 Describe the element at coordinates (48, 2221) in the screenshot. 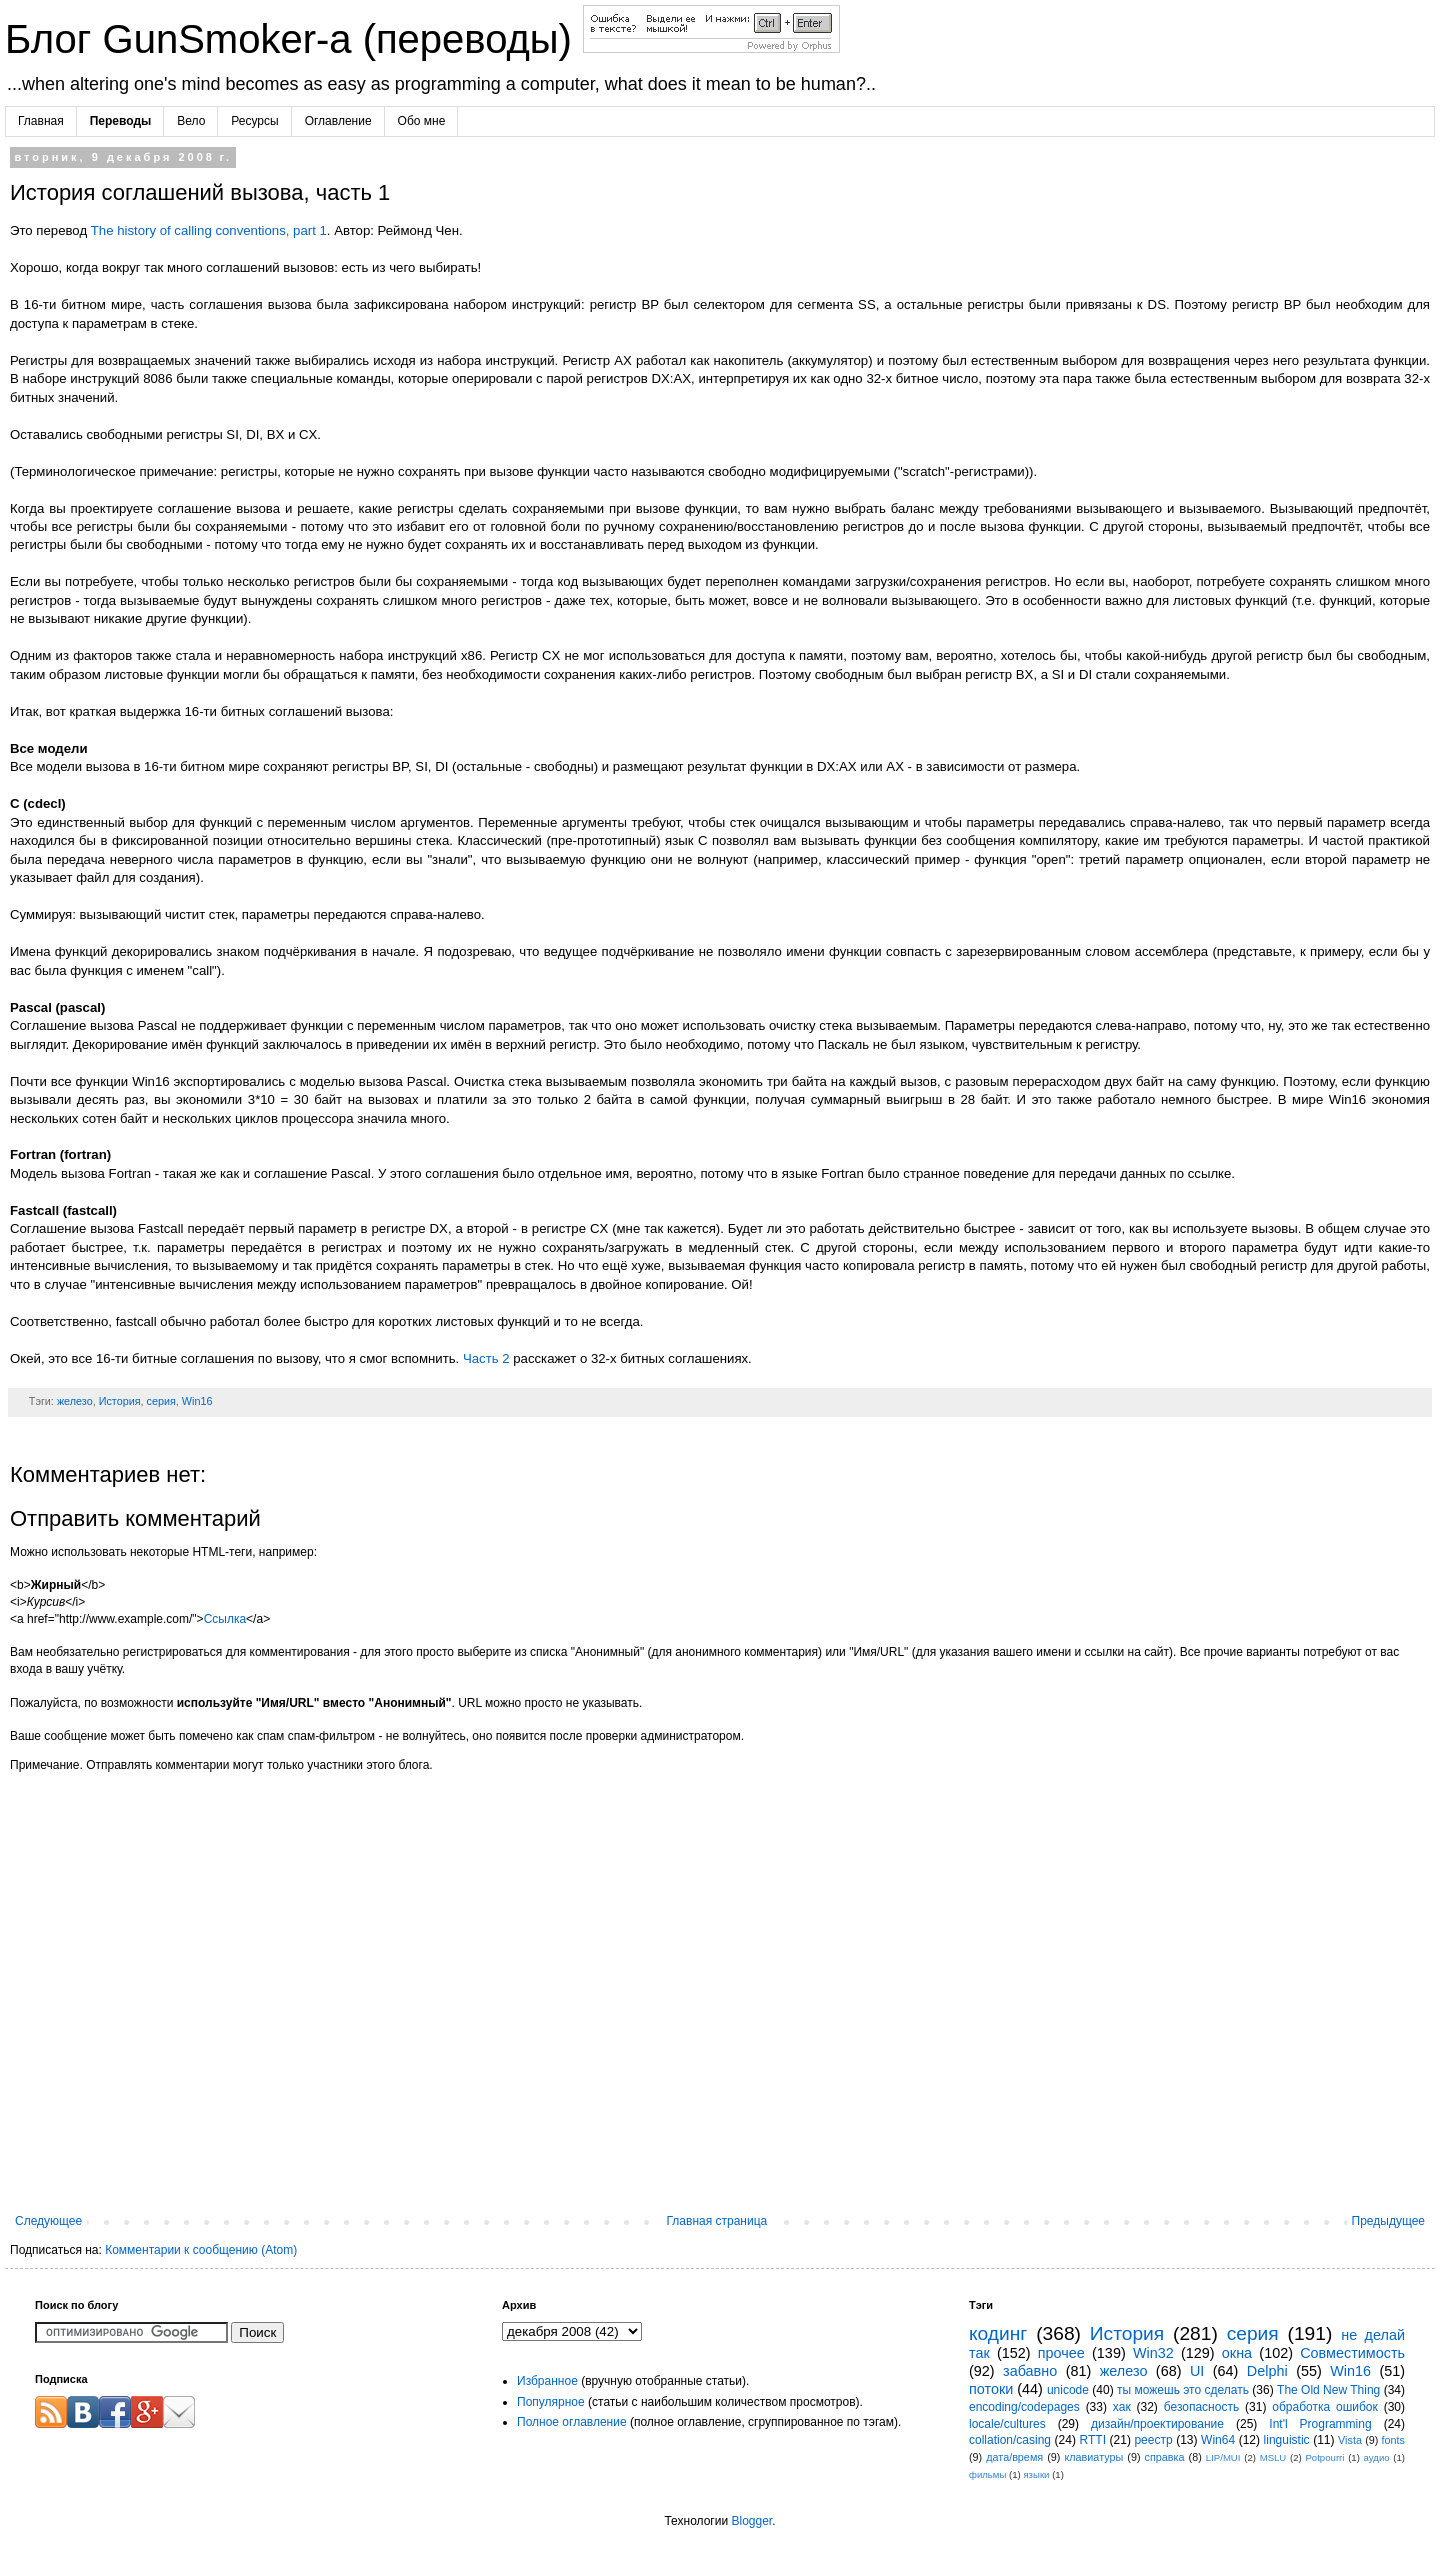

I see `Следующее` at that location.